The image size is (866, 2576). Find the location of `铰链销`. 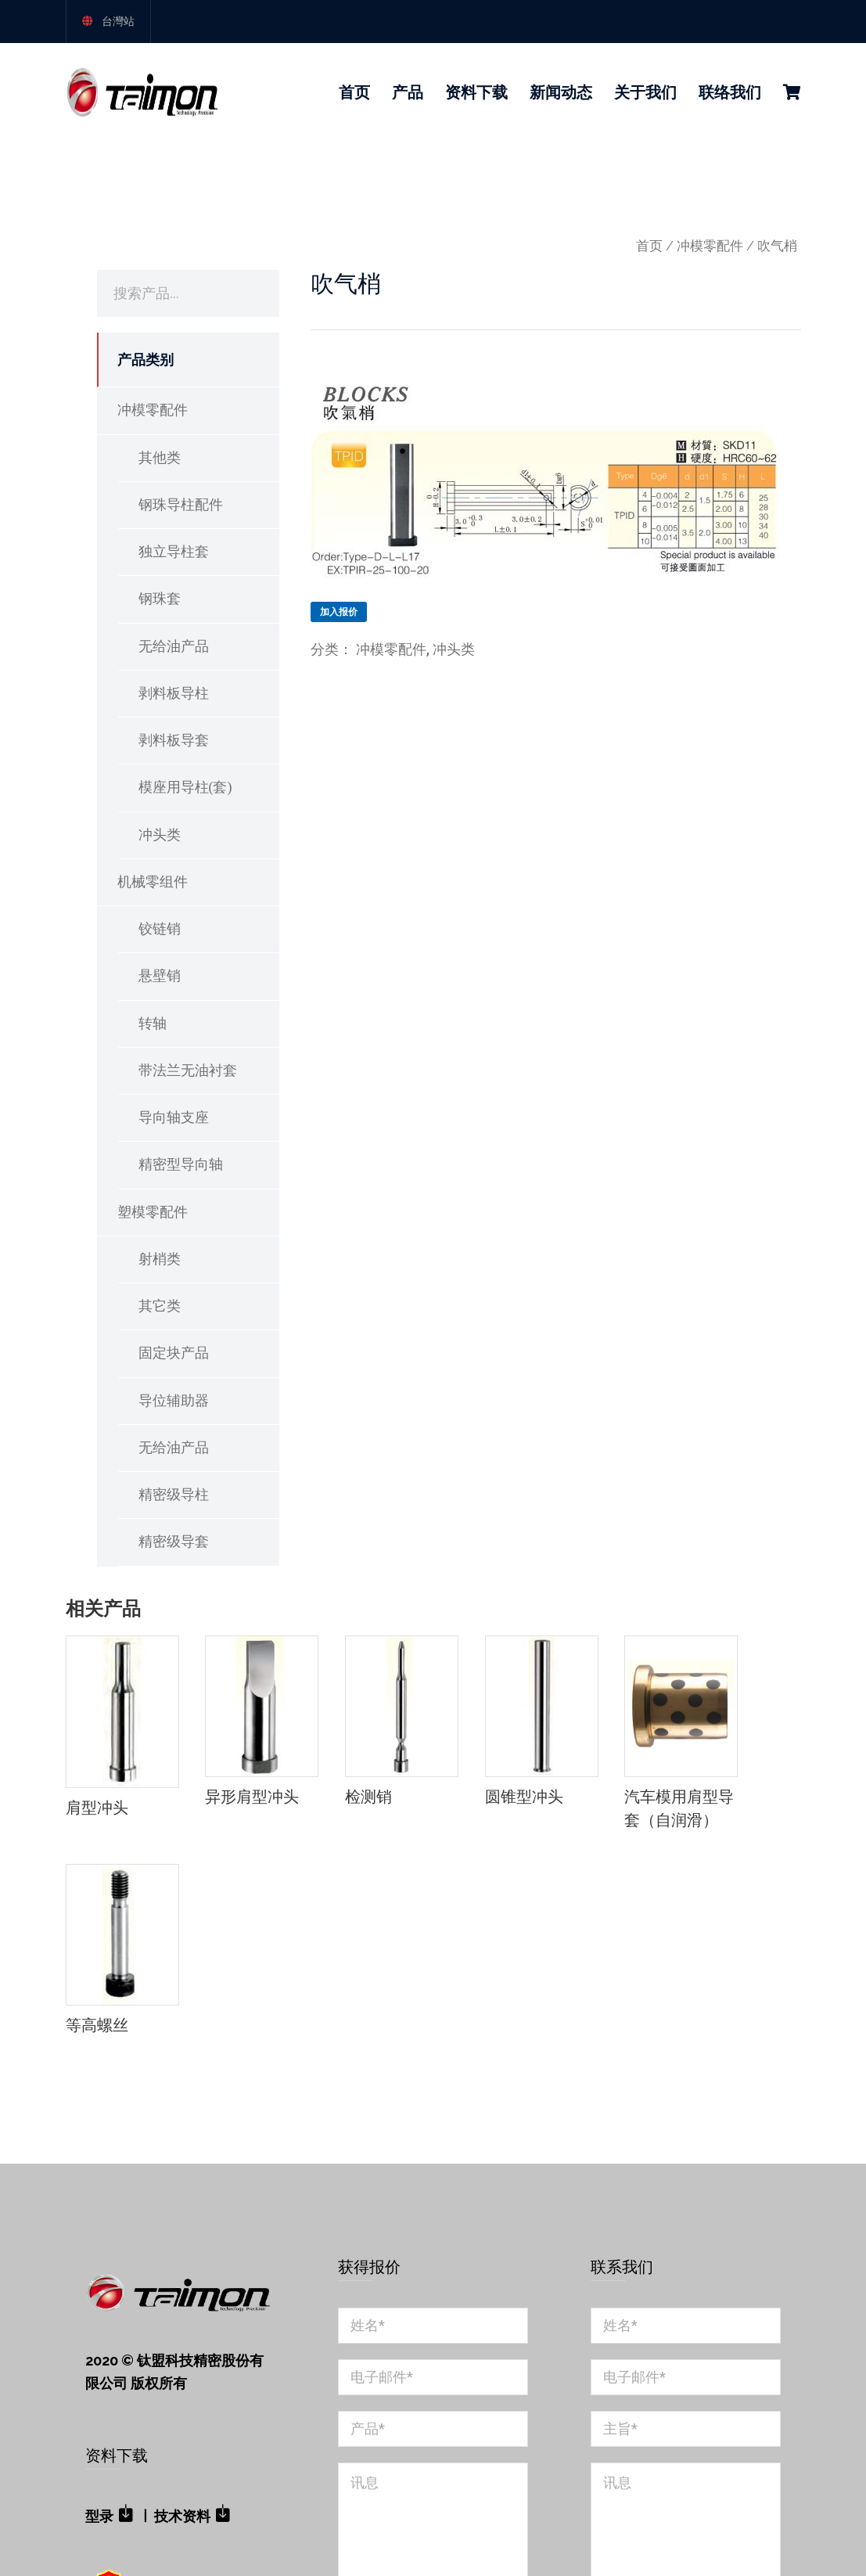

铰链销 is located at coordinates (159, 929).